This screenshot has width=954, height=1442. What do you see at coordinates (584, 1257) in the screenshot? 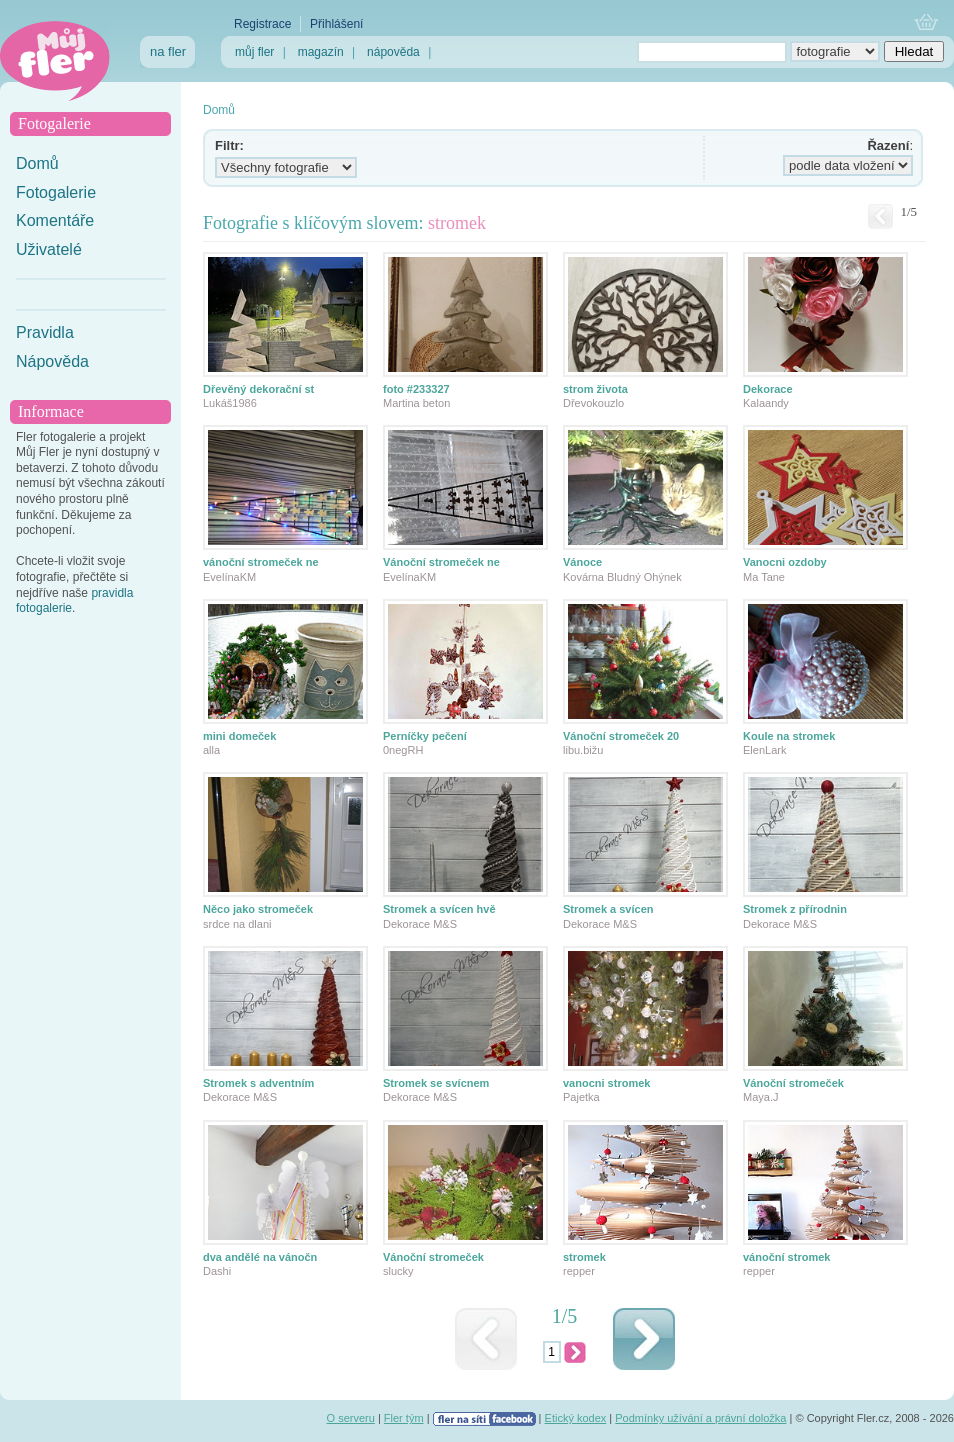
I see `stromek` at bounding box center [584, 1257].